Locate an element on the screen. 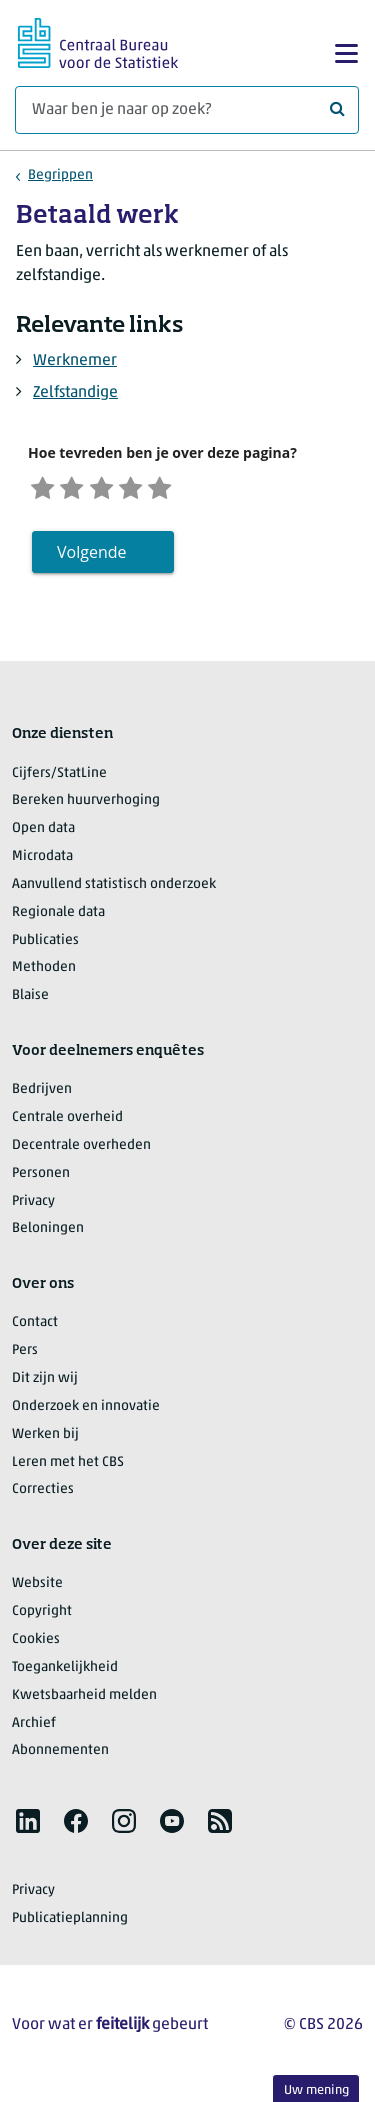 Image resolution: width=375 pixels, height=2102 pixels. Cijfers/StatLine is located at coordinates (59, 777).